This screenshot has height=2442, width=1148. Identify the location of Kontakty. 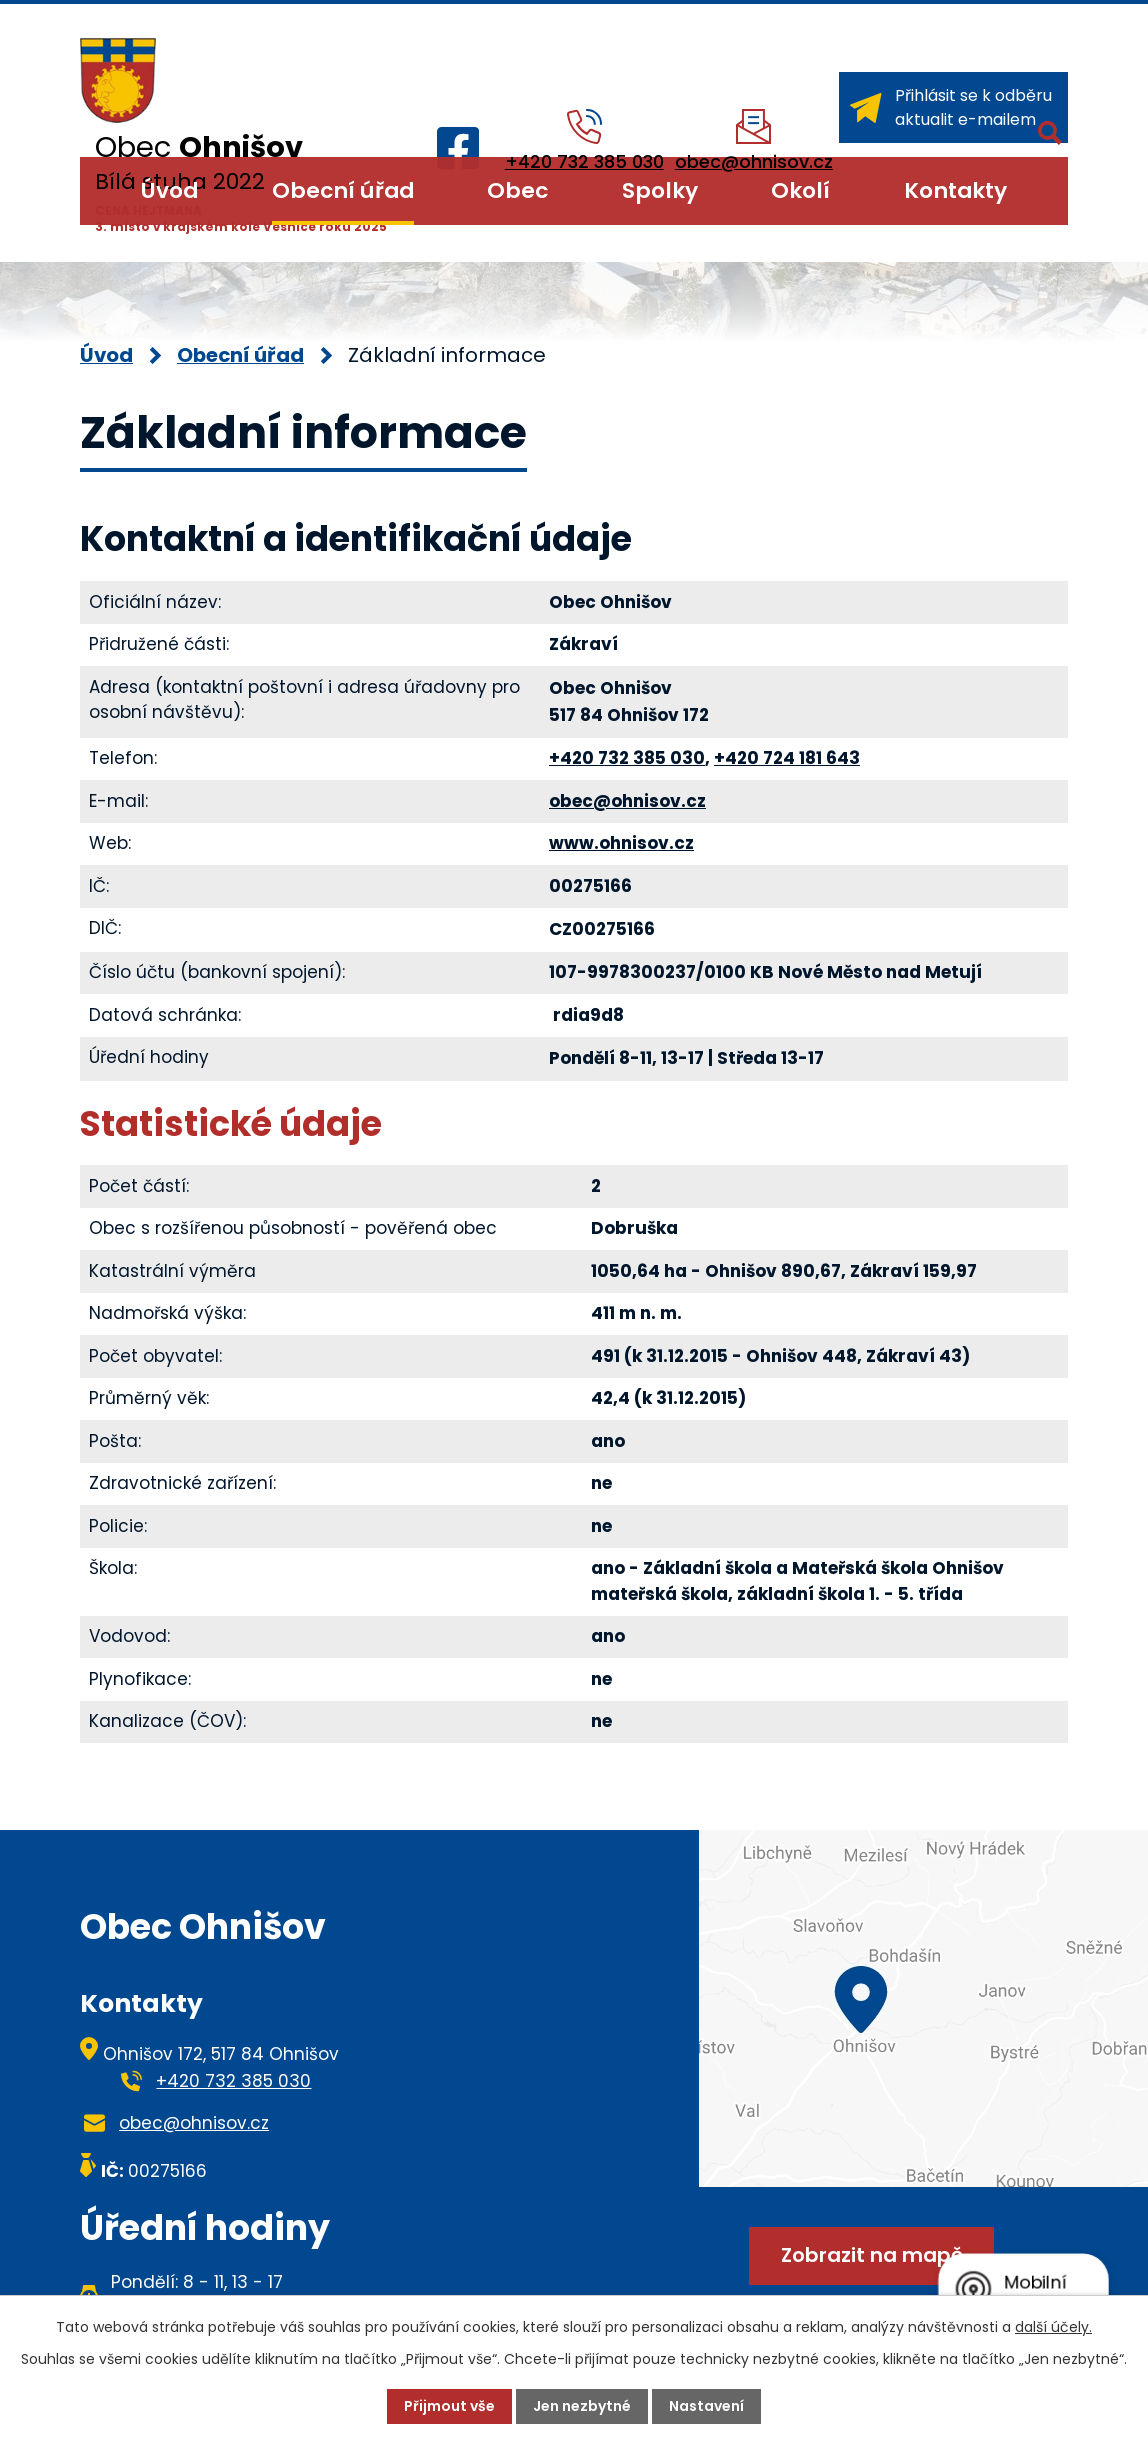
(955, 190).